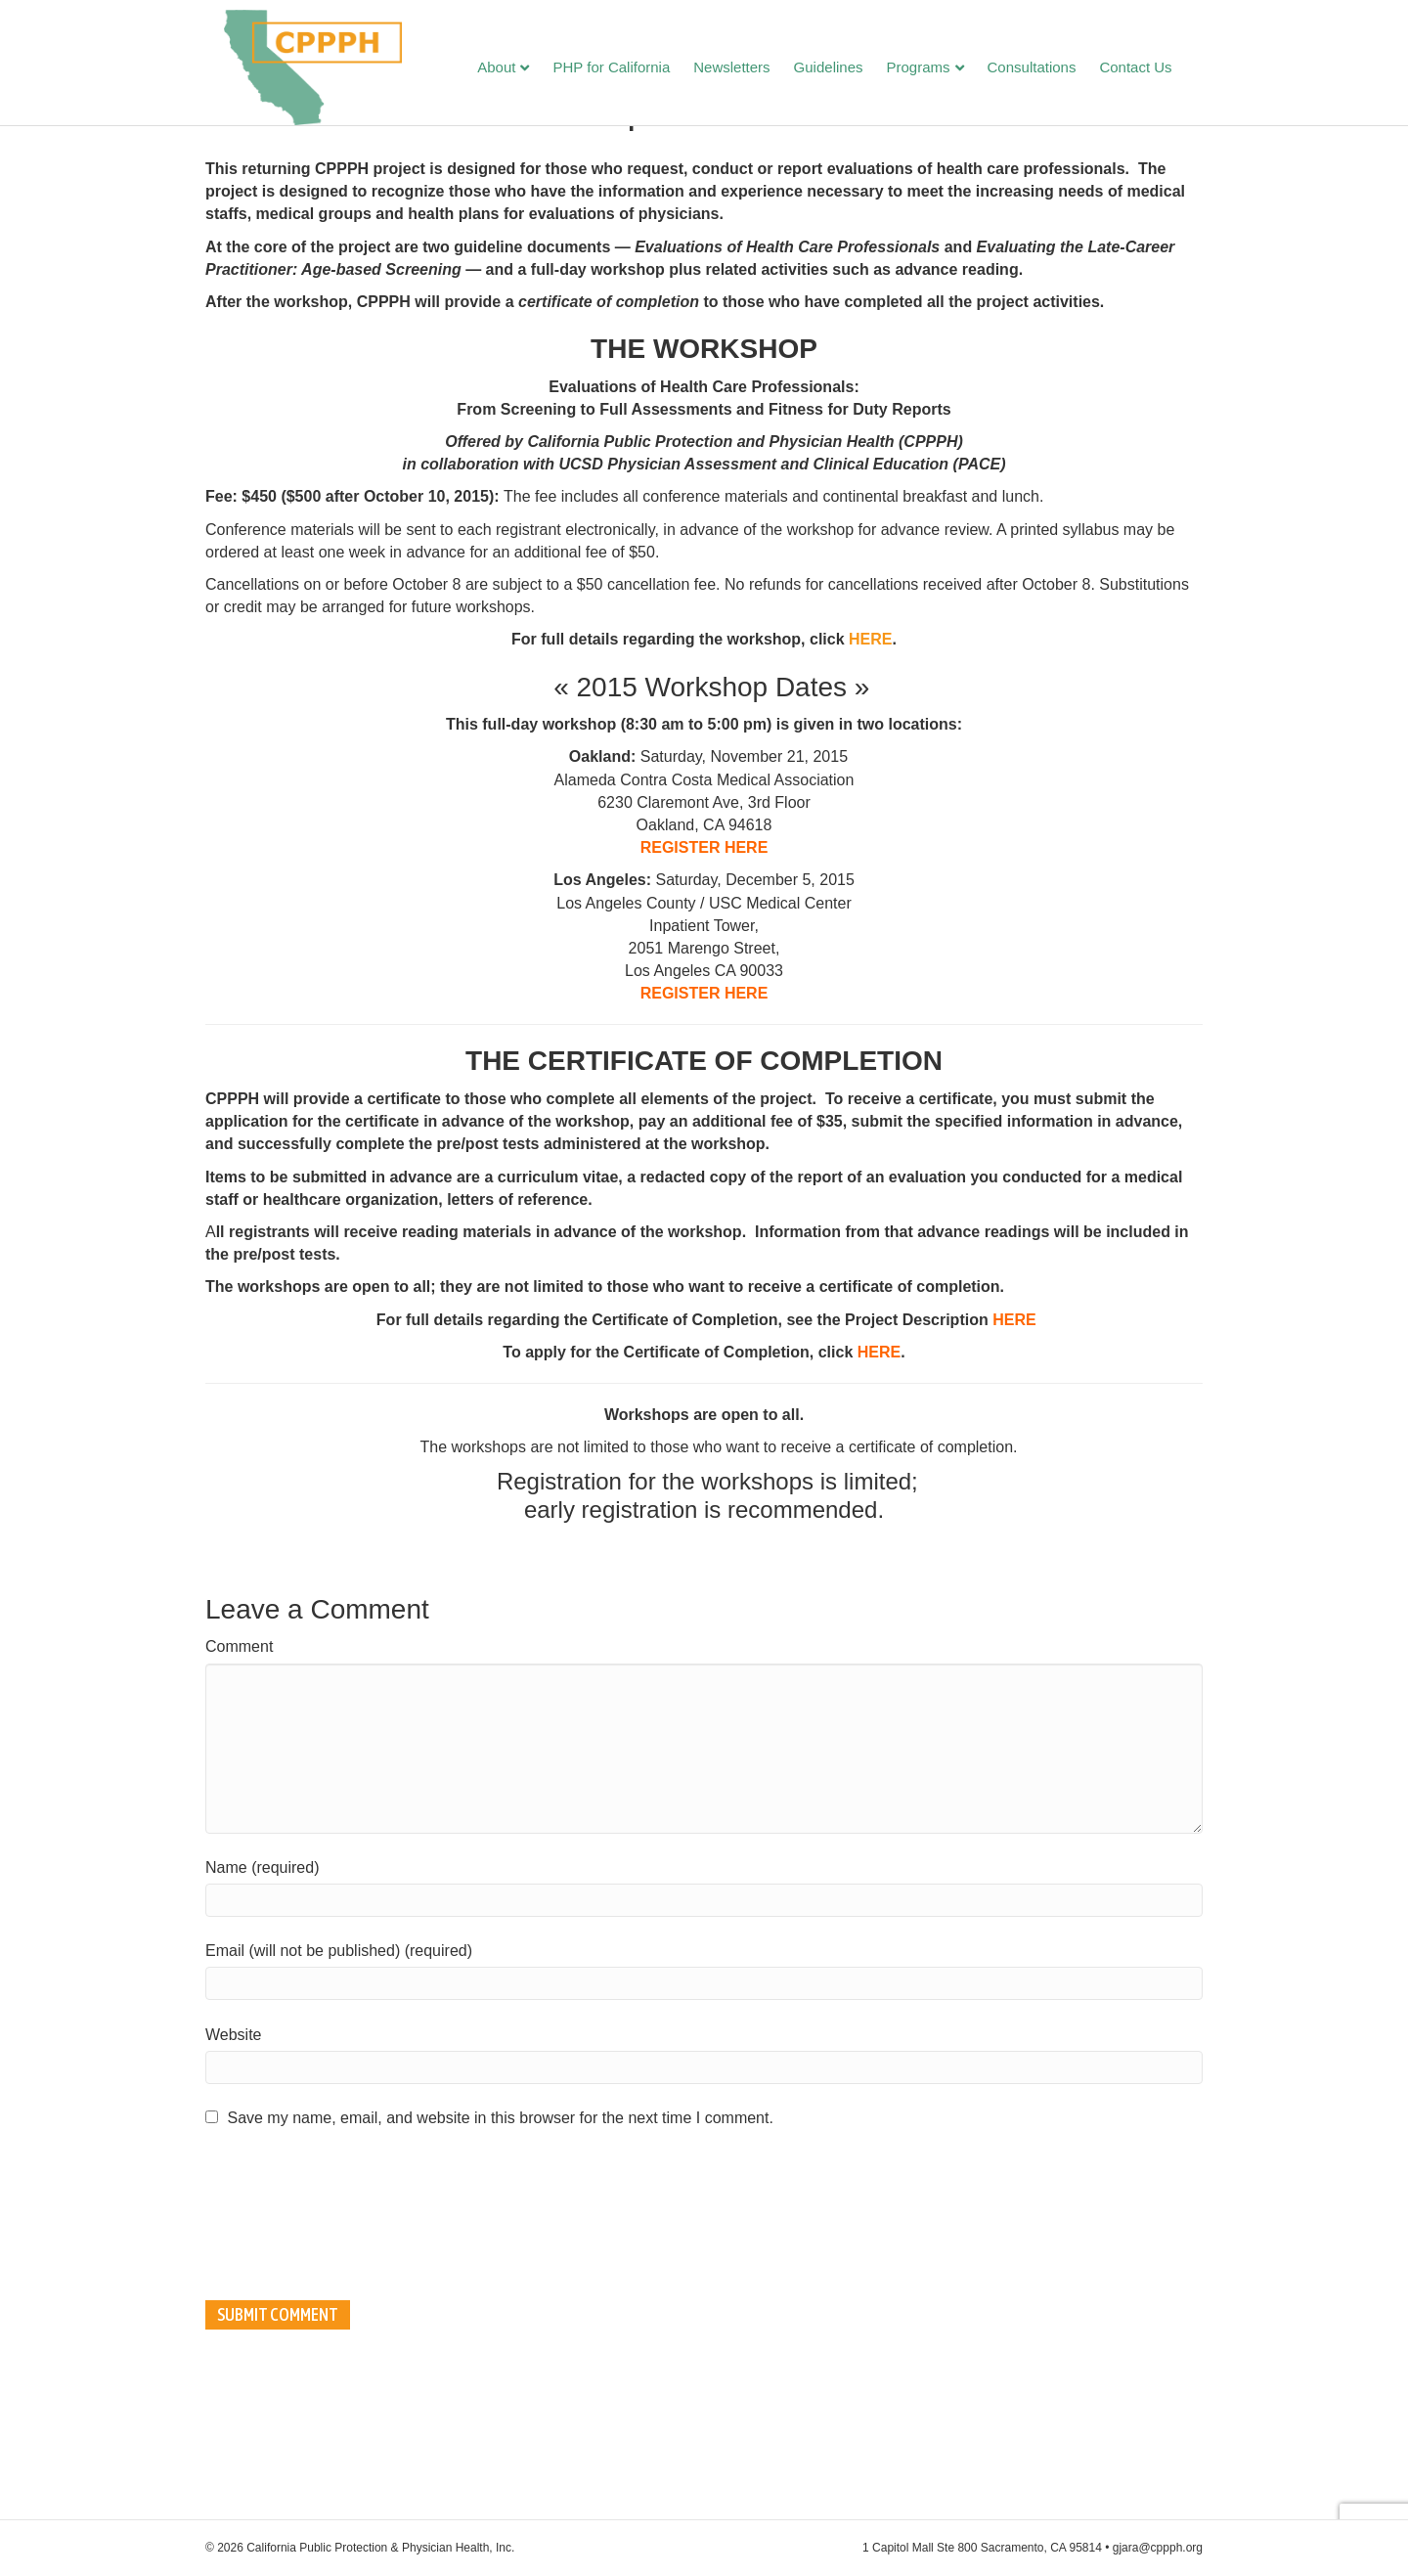 Image resolution: width=1408 pixels, height=2576 pixels. What do you see at coordinates (499, 2258) in the screenshot?
I see `Save my name, email, and website in this browser for the next time I comment.` at bounding box center [499, 2258].